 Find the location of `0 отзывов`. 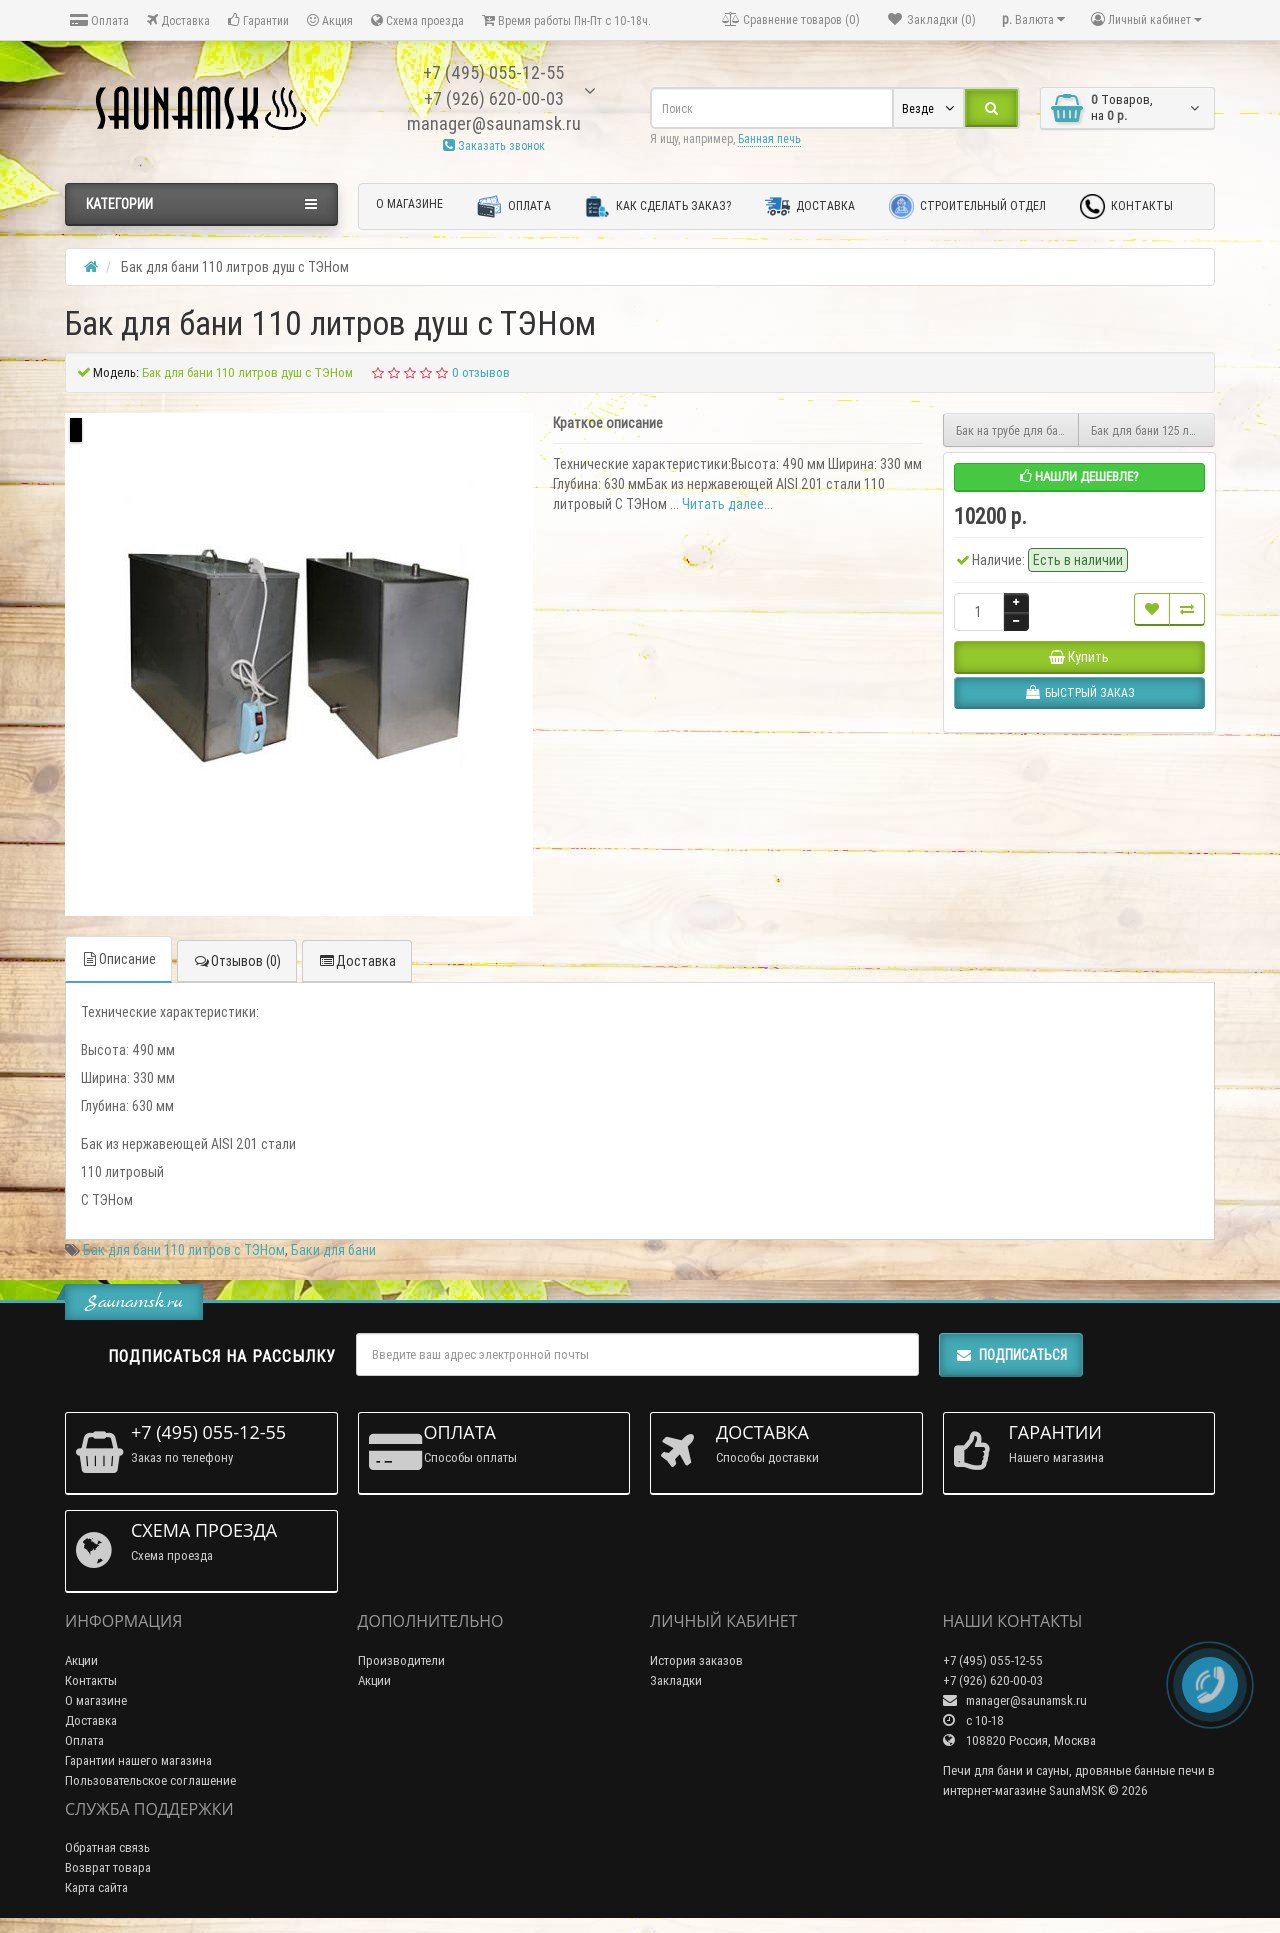

0 отзывов is located at coordinates (481, 372).